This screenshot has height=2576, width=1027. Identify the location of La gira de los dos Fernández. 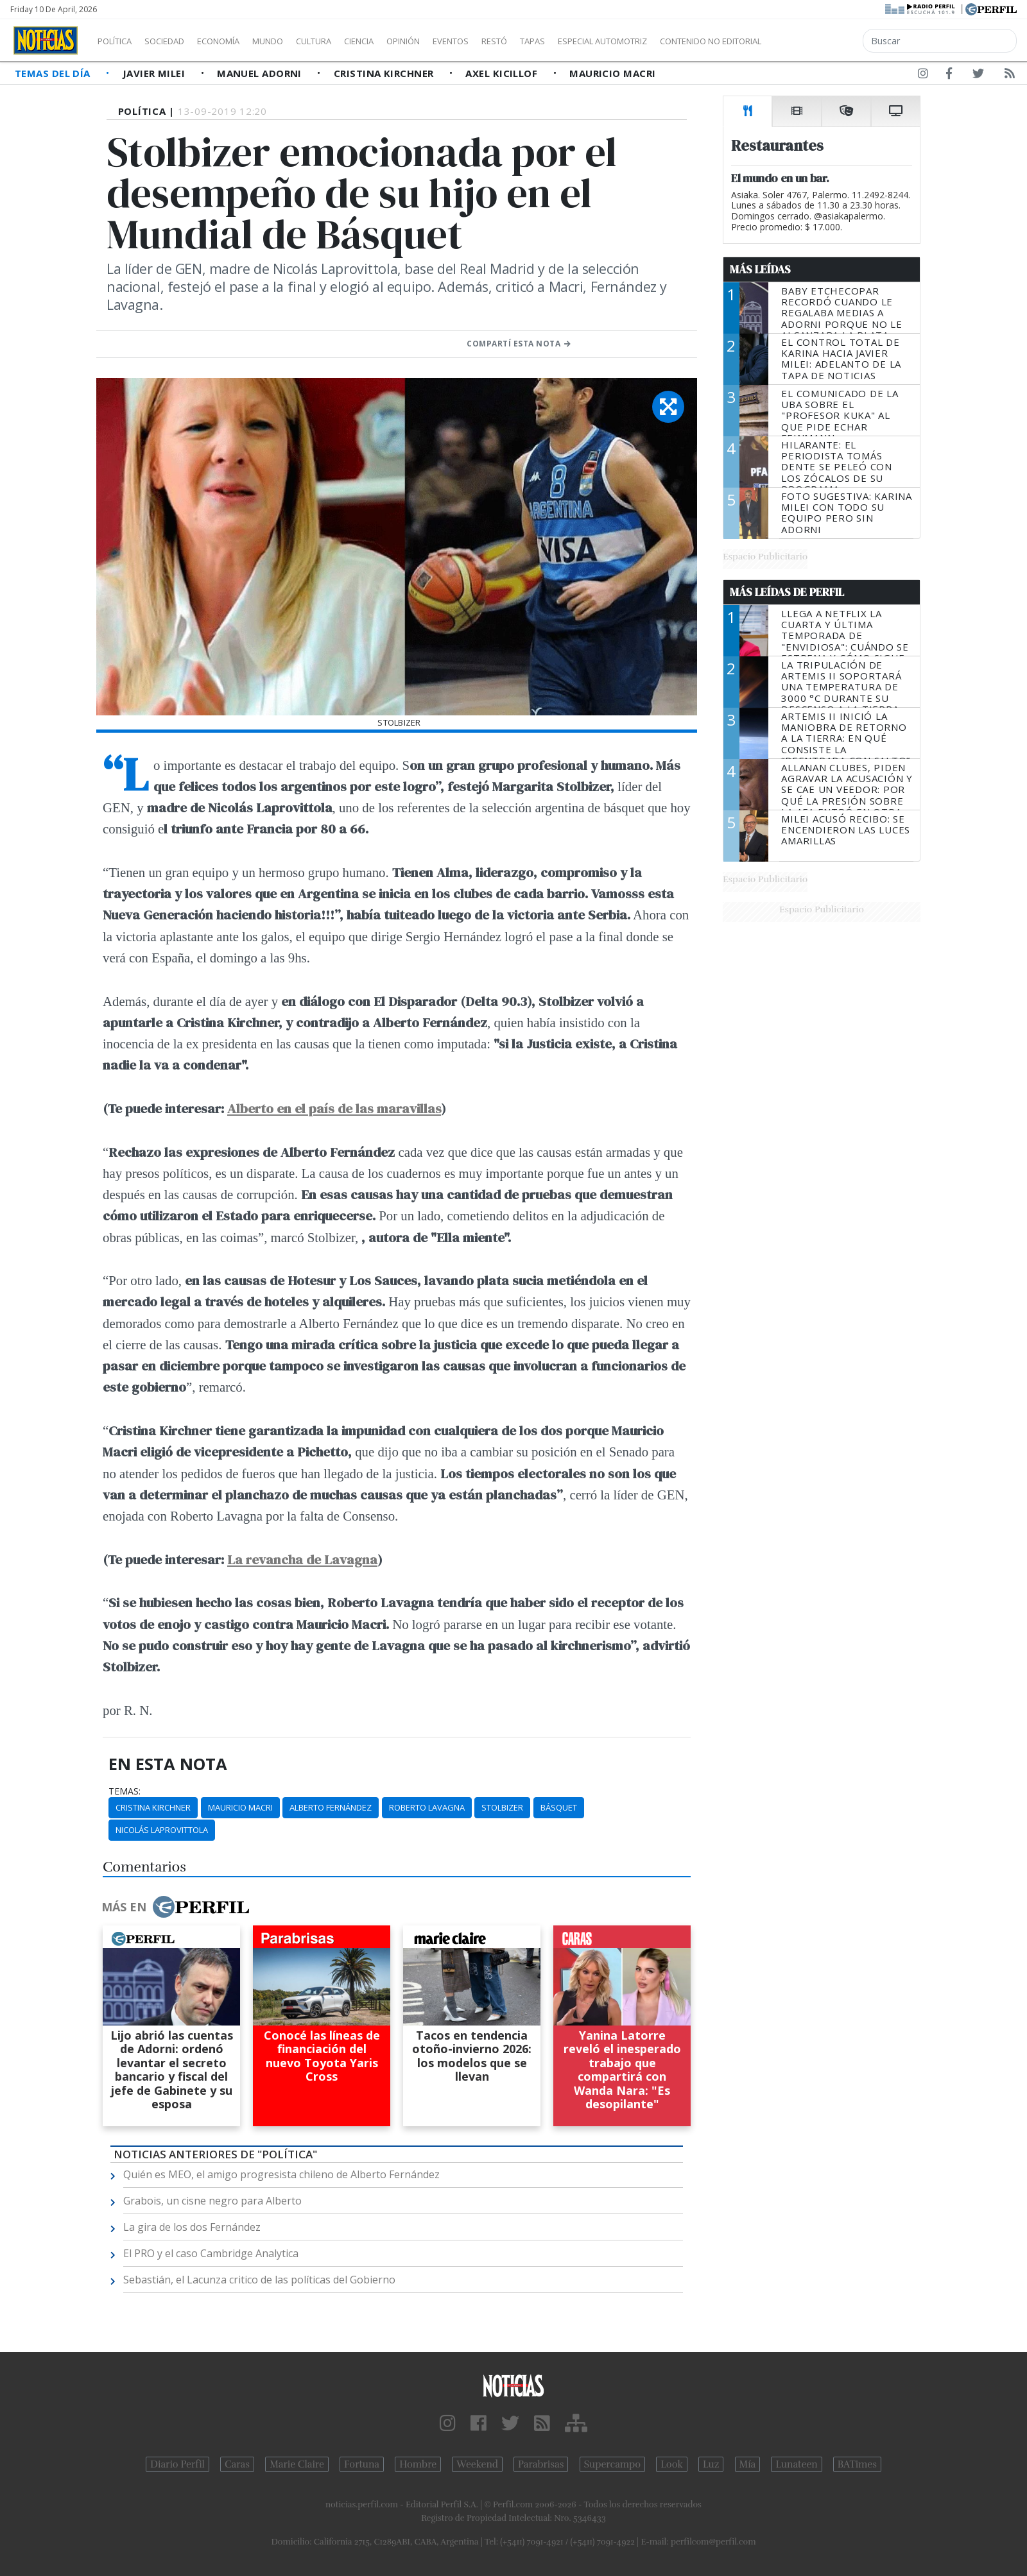
(192, 2227).